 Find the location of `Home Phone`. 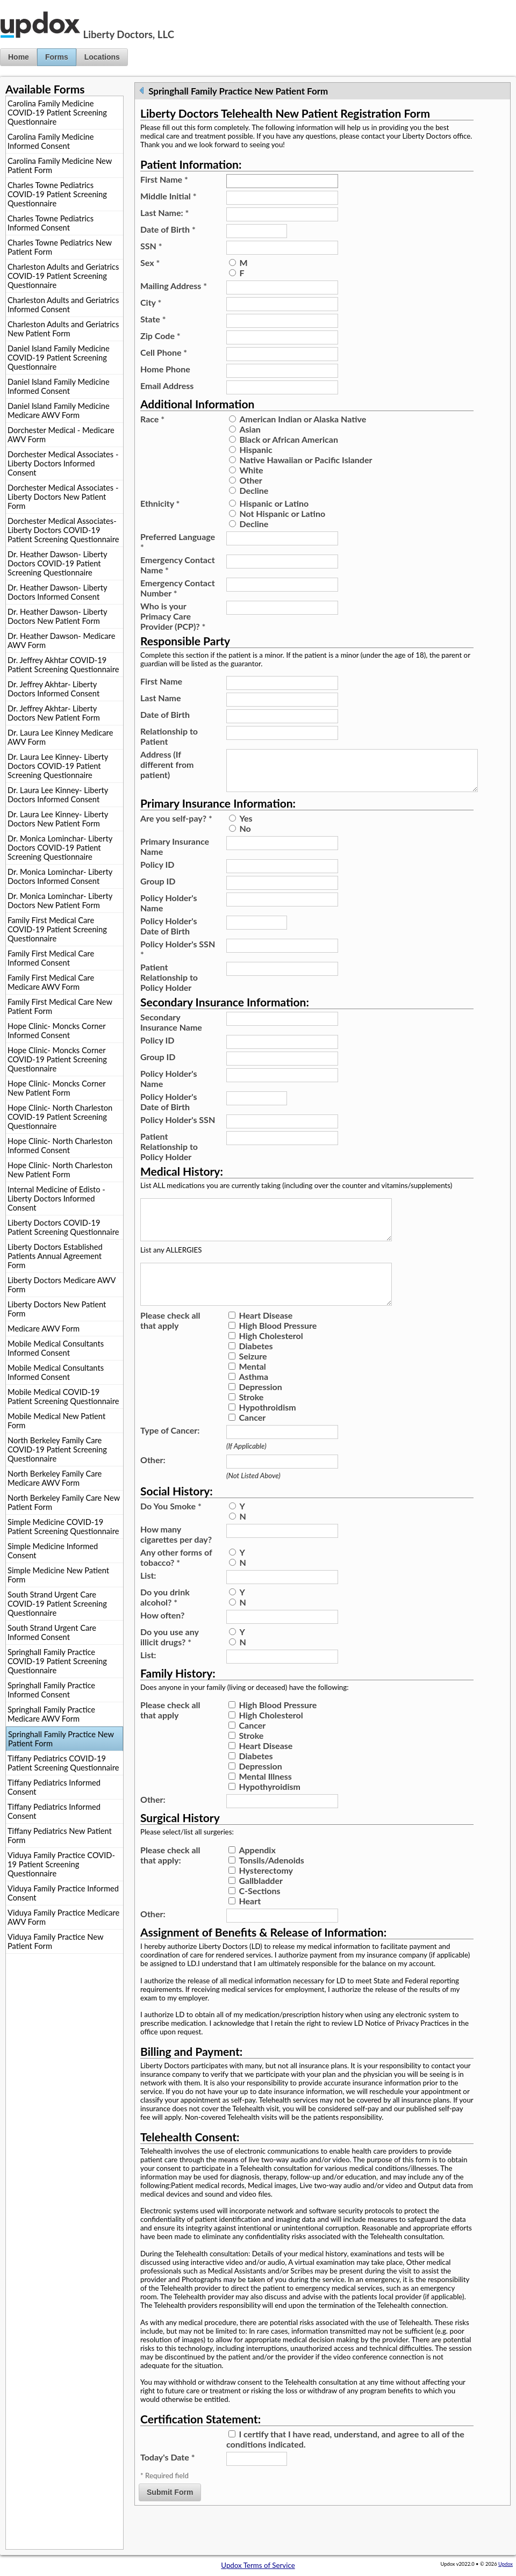

Home Phone is located at coordinates (165, 369).